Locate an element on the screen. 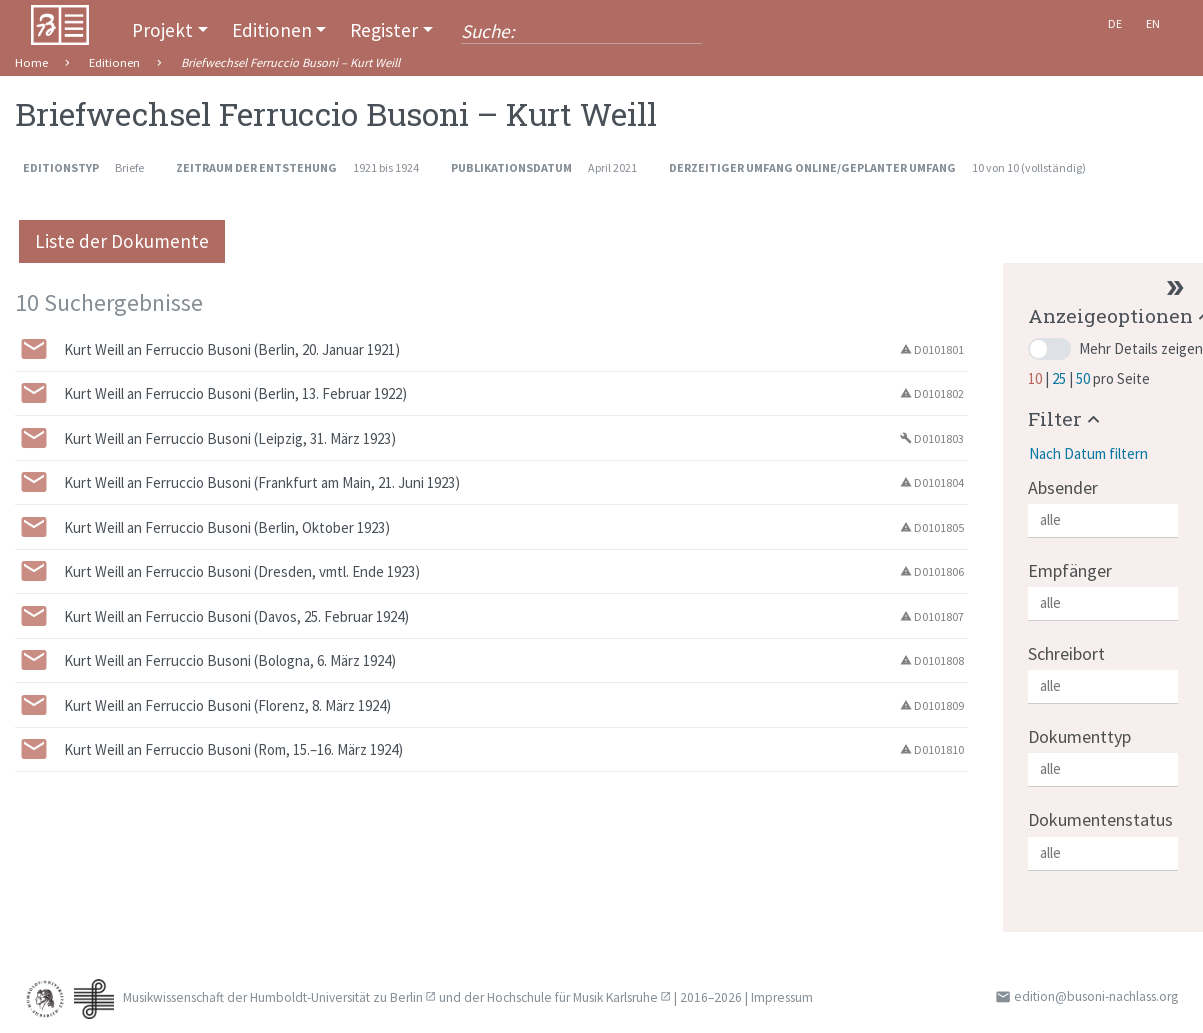 The height and width of the screenshot is (1033, 1203). De is located at coordinates (1115, 23).